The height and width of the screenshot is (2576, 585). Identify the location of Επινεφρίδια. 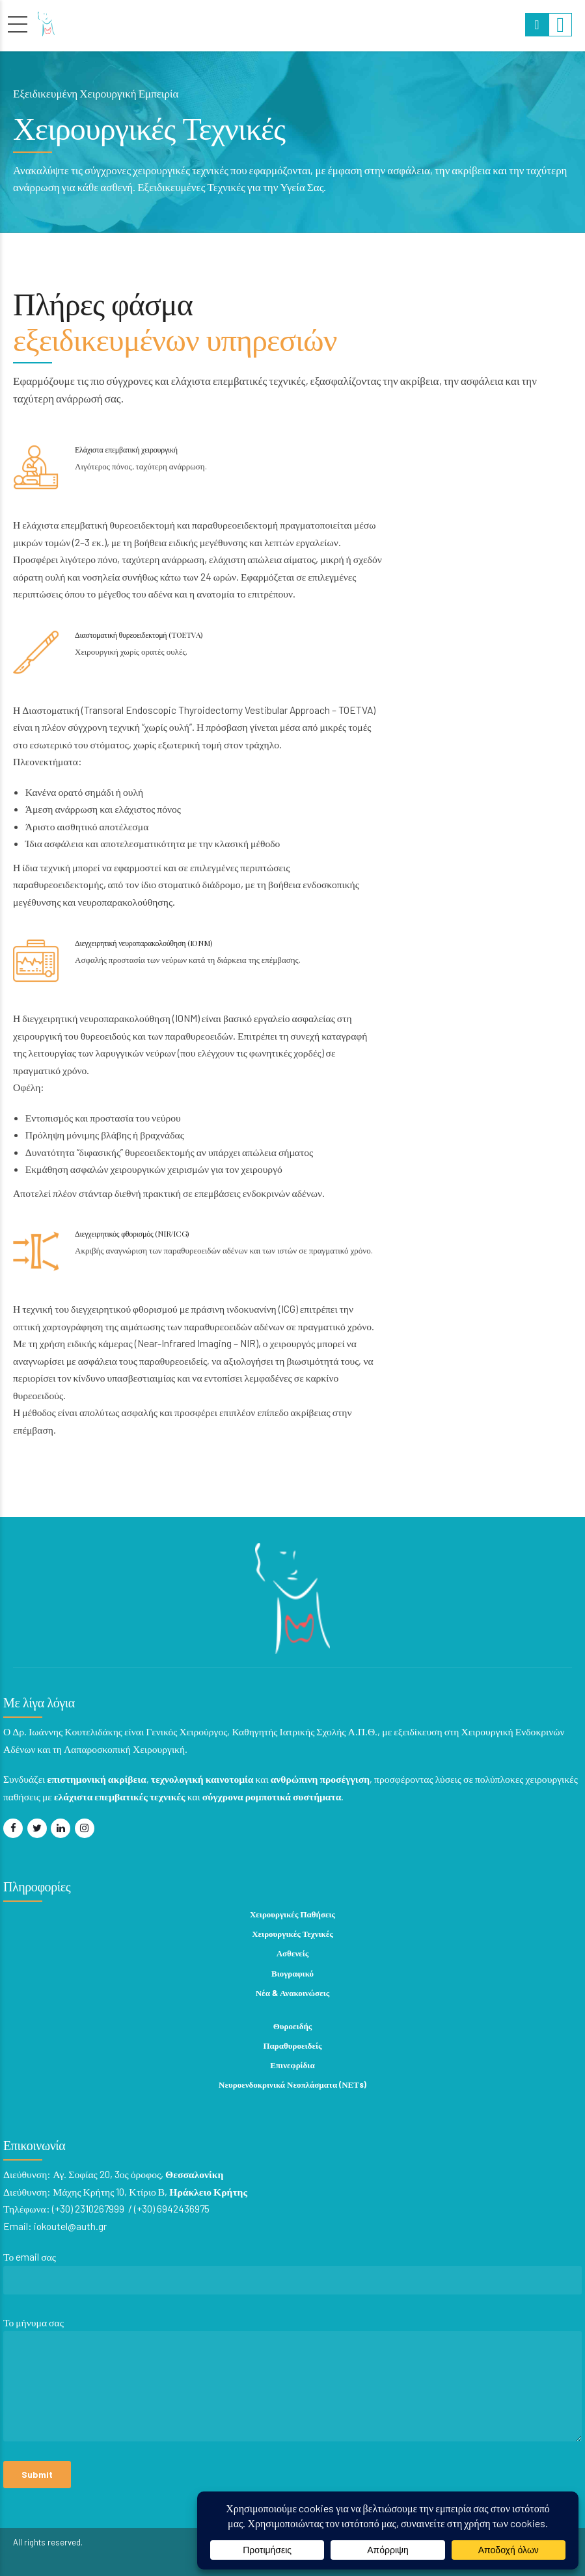
(292, 2065).